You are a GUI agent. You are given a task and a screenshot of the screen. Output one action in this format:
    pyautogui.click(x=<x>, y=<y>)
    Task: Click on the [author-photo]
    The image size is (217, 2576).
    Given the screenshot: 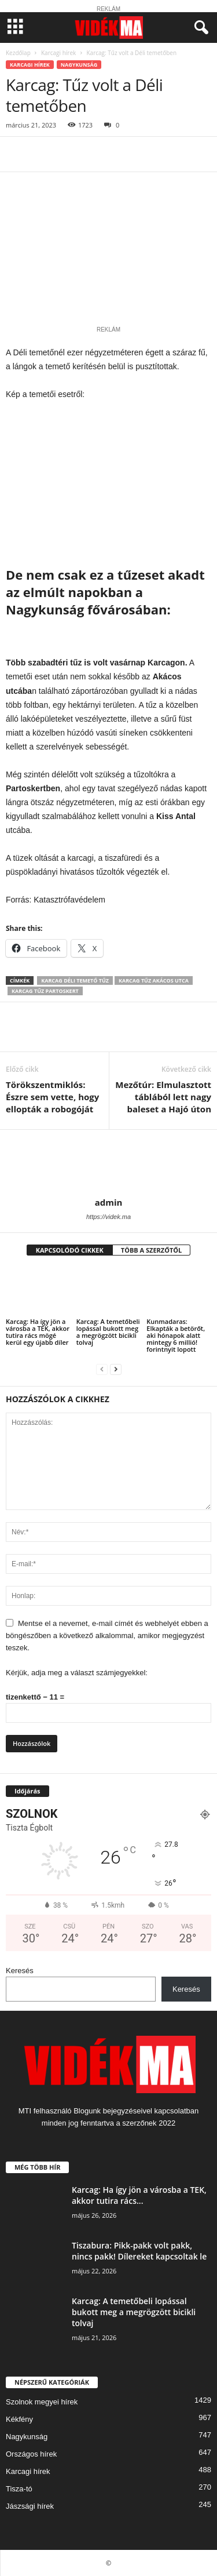 What is the action you would take?
    pyautogui.click(x=108, y=1163)
    